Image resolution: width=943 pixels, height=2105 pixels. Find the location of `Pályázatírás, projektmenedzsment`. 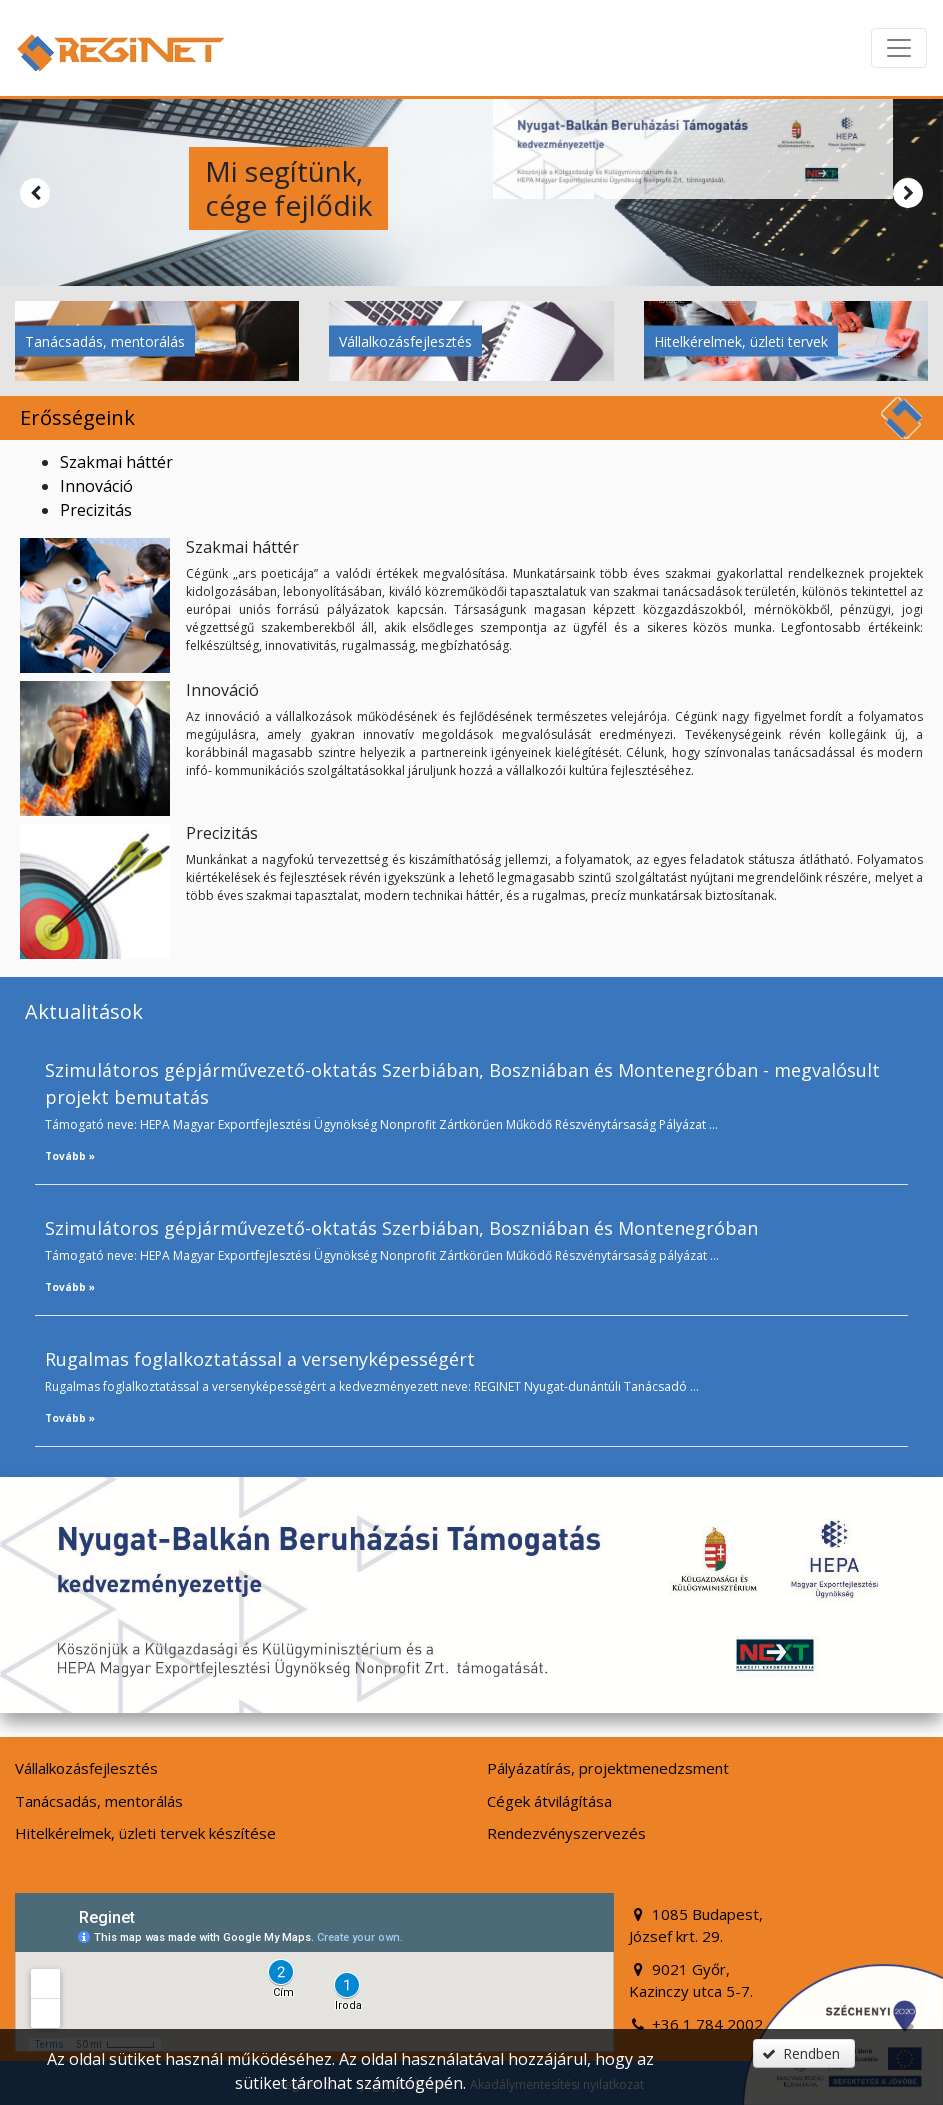

Pályázatírás, projektmenedzsment is located at coordinates (608, 1768).